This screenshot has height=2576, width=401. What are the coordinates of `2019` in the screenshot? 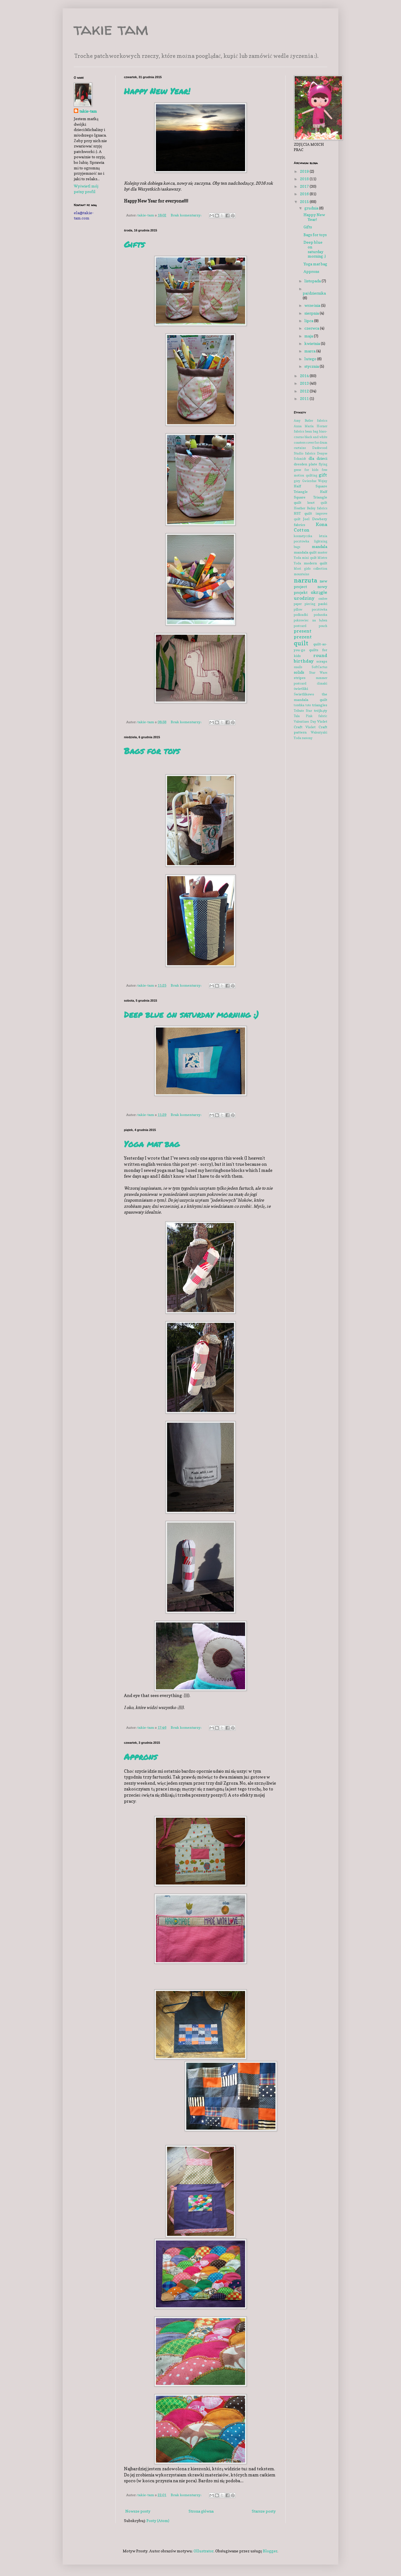 It's located at (305, 171).